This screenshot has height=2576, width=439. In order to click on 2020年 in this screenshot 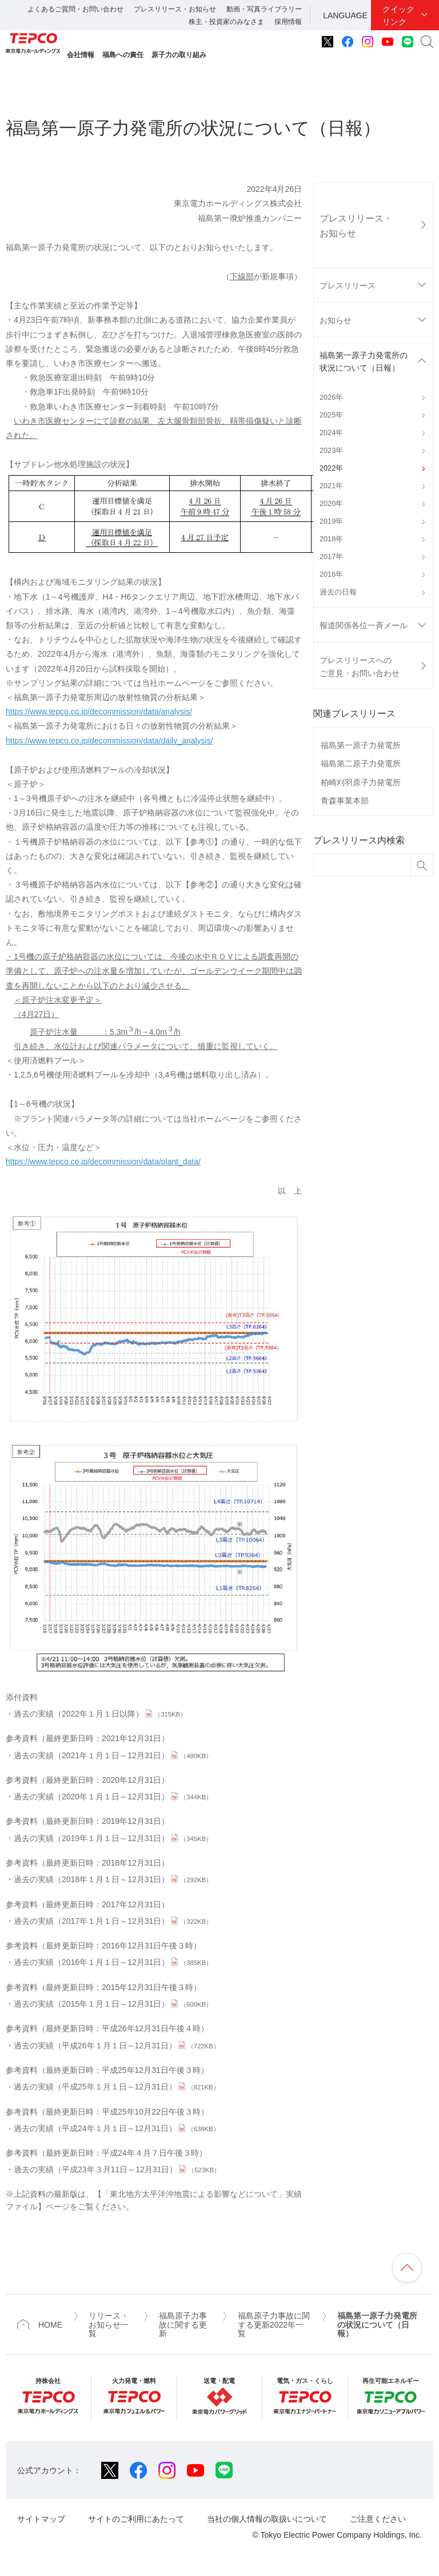, I will do `click(331, 504)`.